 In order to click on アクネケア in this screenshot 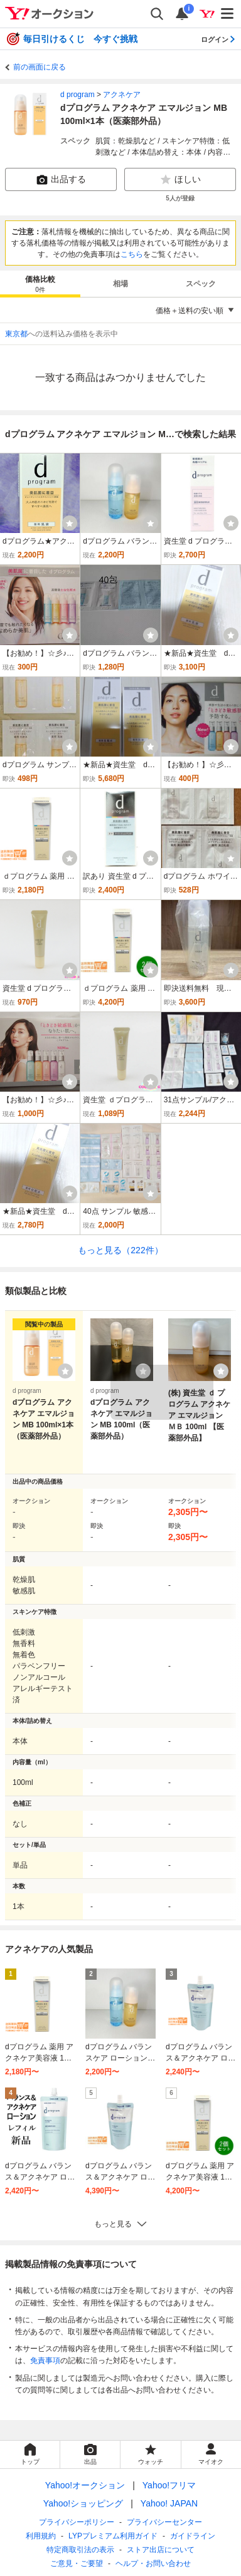, I will do `click(122, 94)`.